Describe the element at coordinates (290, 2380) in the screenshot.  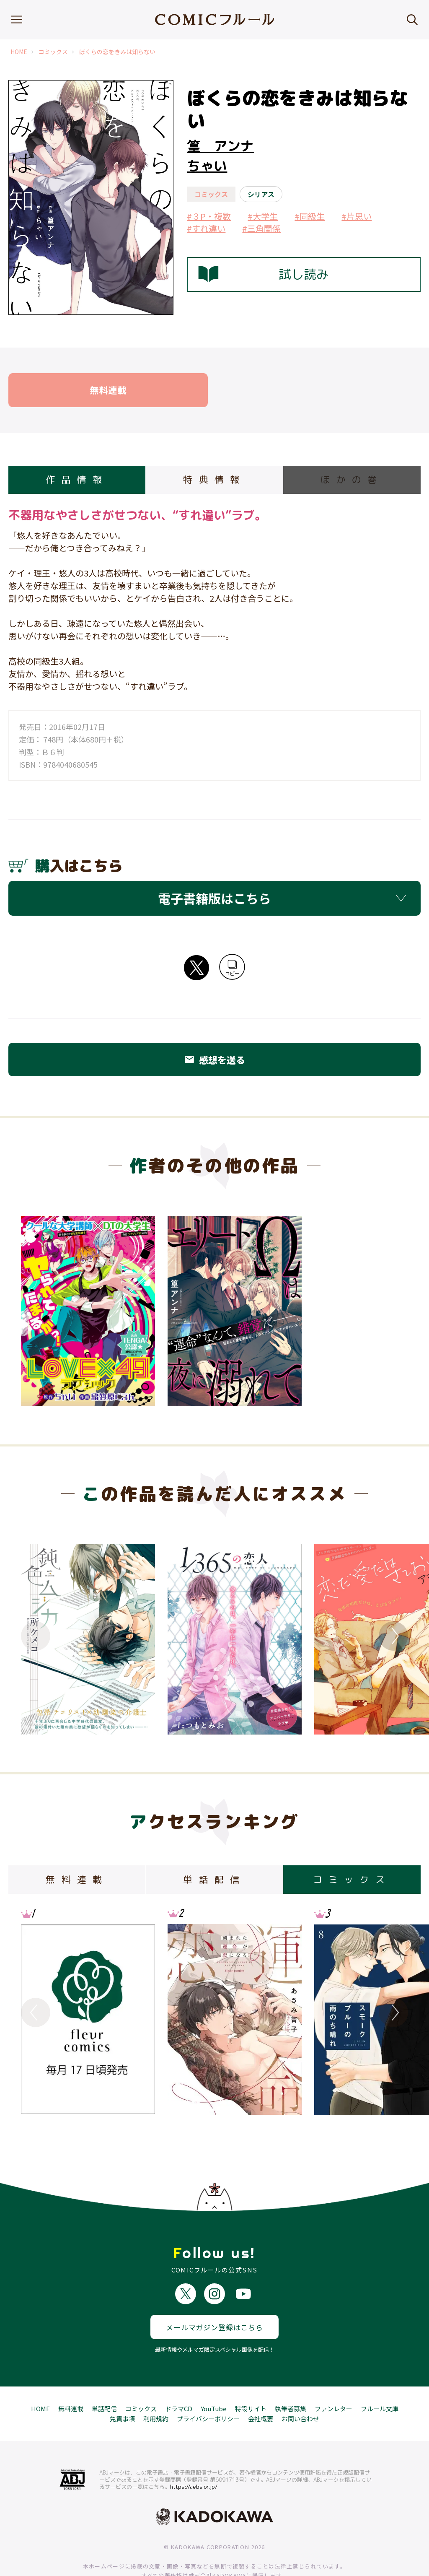
I see `執筆者募集` at that location.